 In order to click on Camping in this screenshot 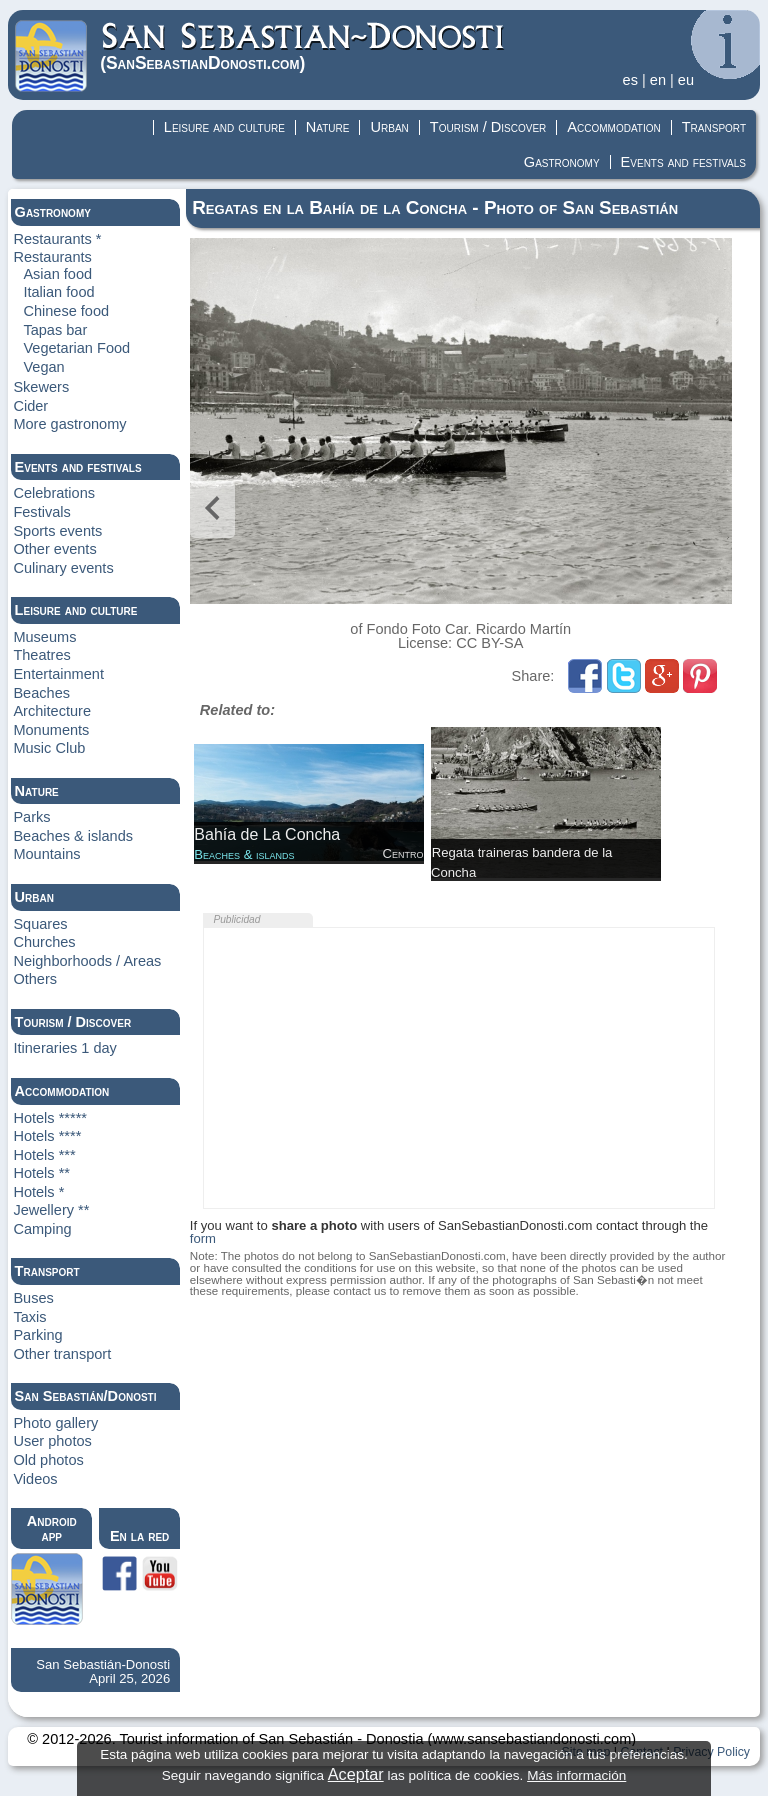, I will do `click(42, 1229)`.